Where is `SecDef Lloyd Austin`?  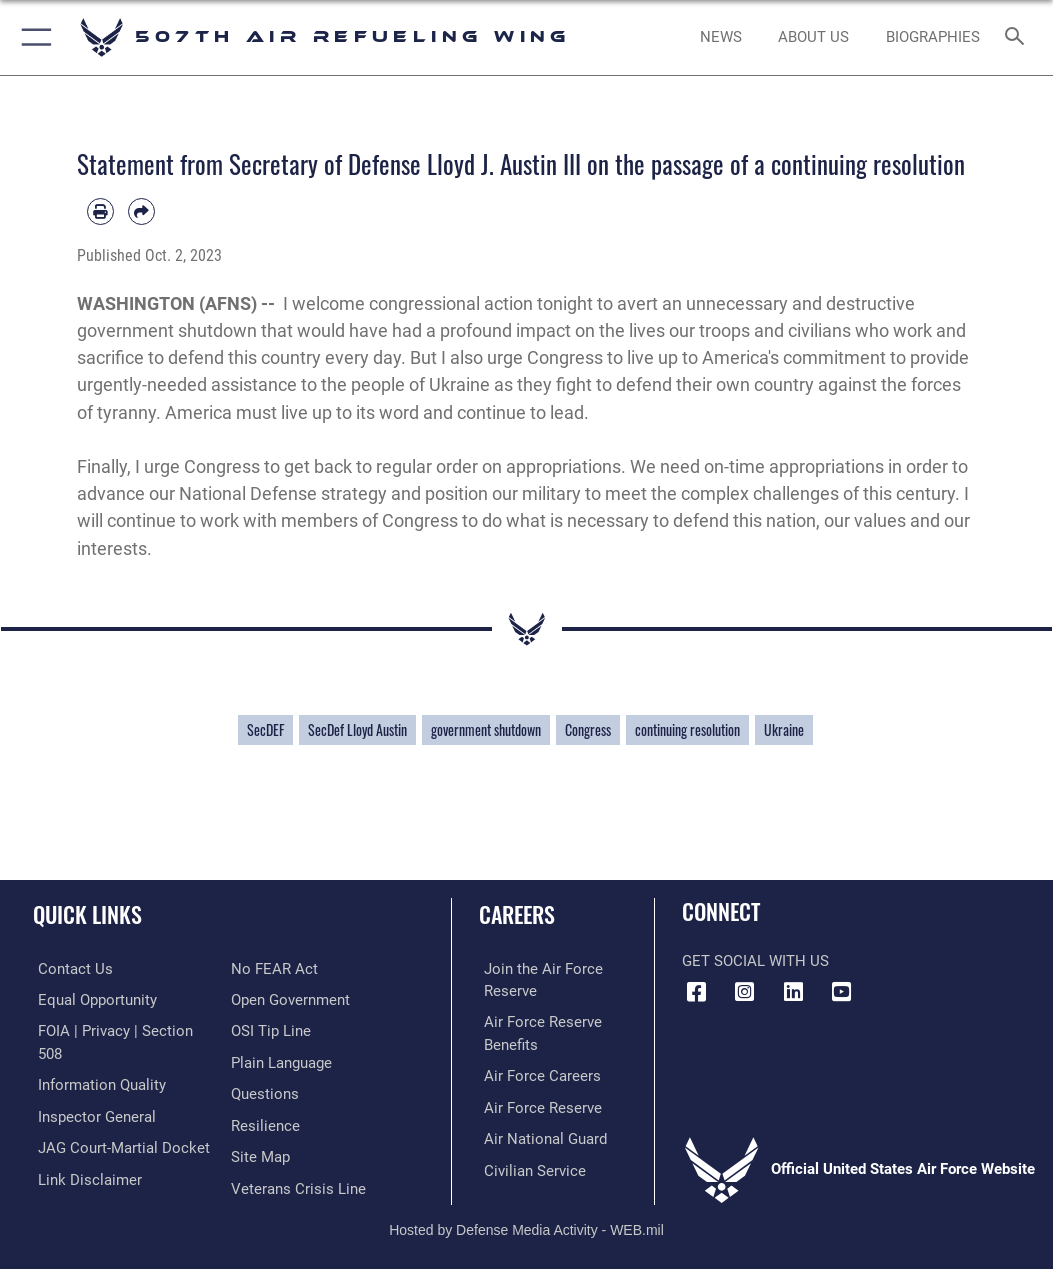
SecDef Lloyd Austin is located at coordinates (357, 730).